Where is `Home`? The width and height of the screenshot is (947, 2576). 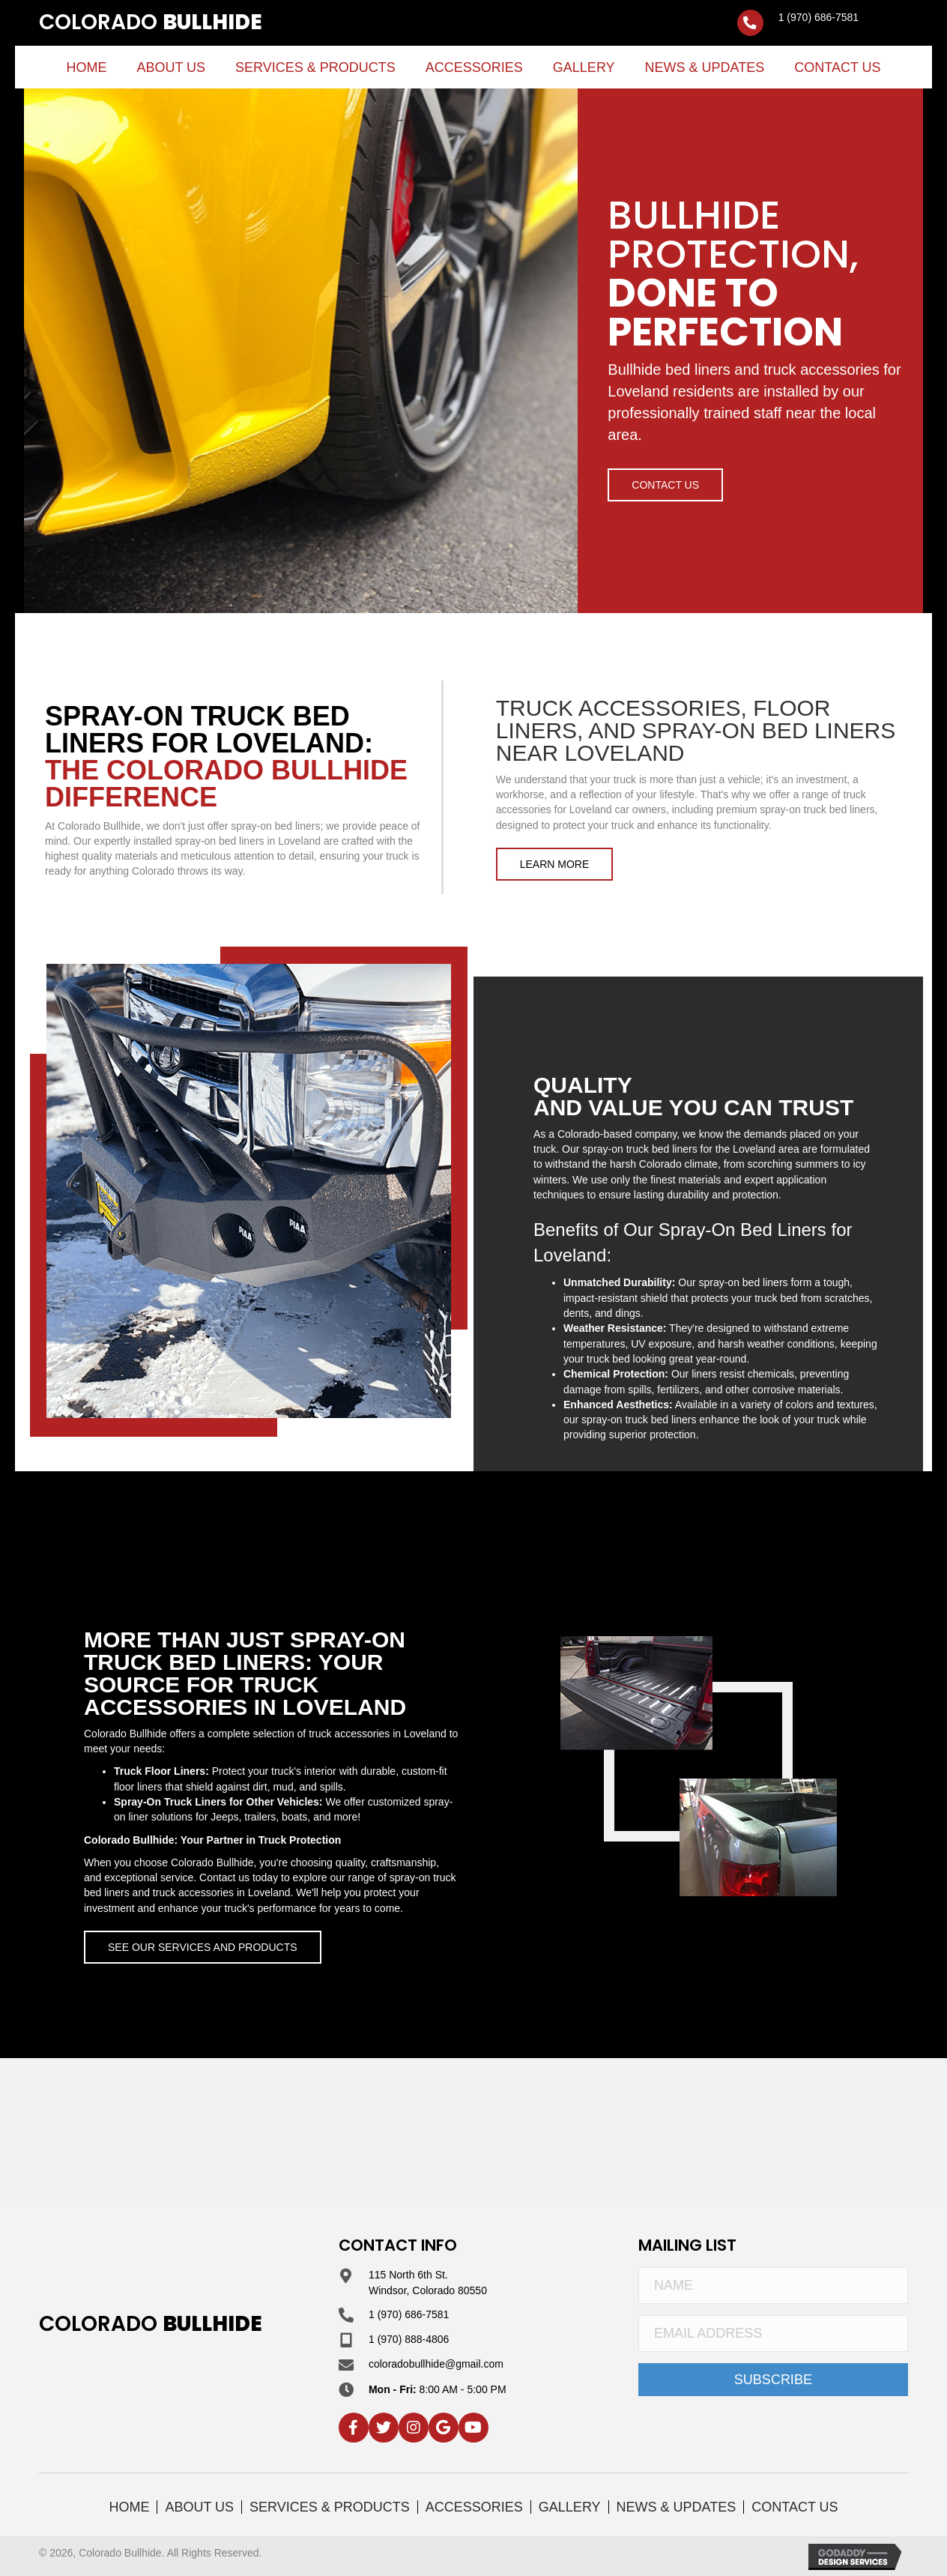 Home is located at coordinates (129, 2507).